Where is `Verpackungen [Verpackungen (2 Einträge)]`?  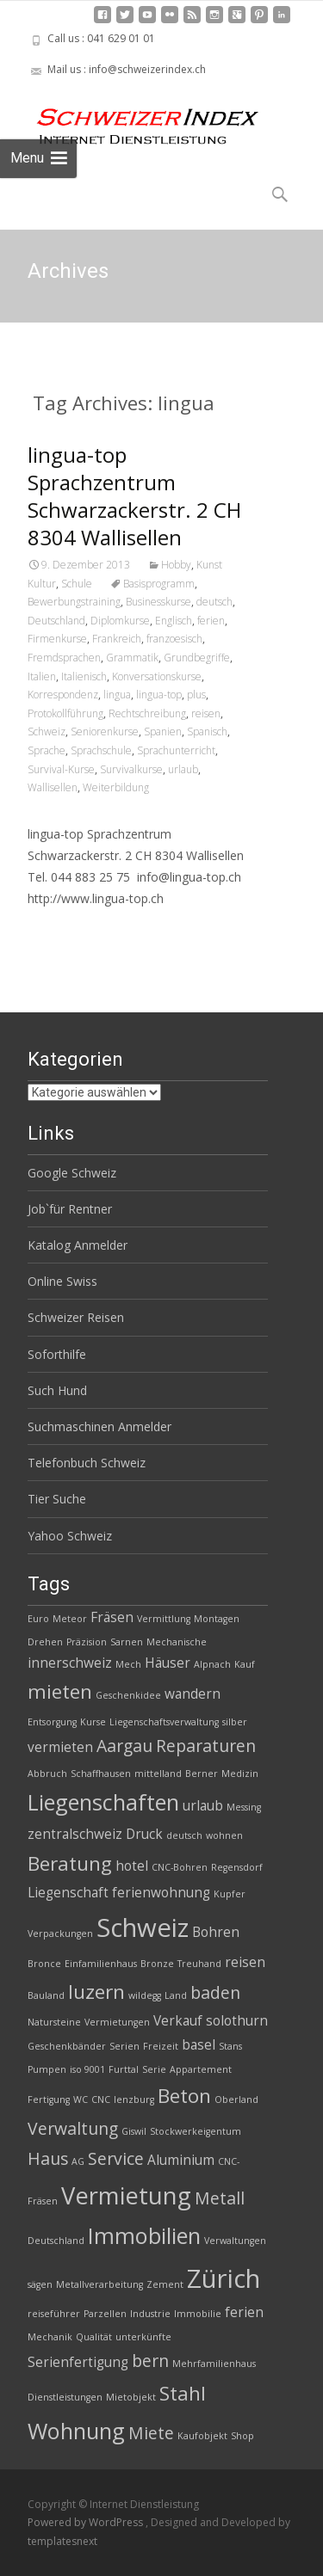
Verpackungen [Verpackungen (2 Einträge)] is located at coordinates (60, 1933).